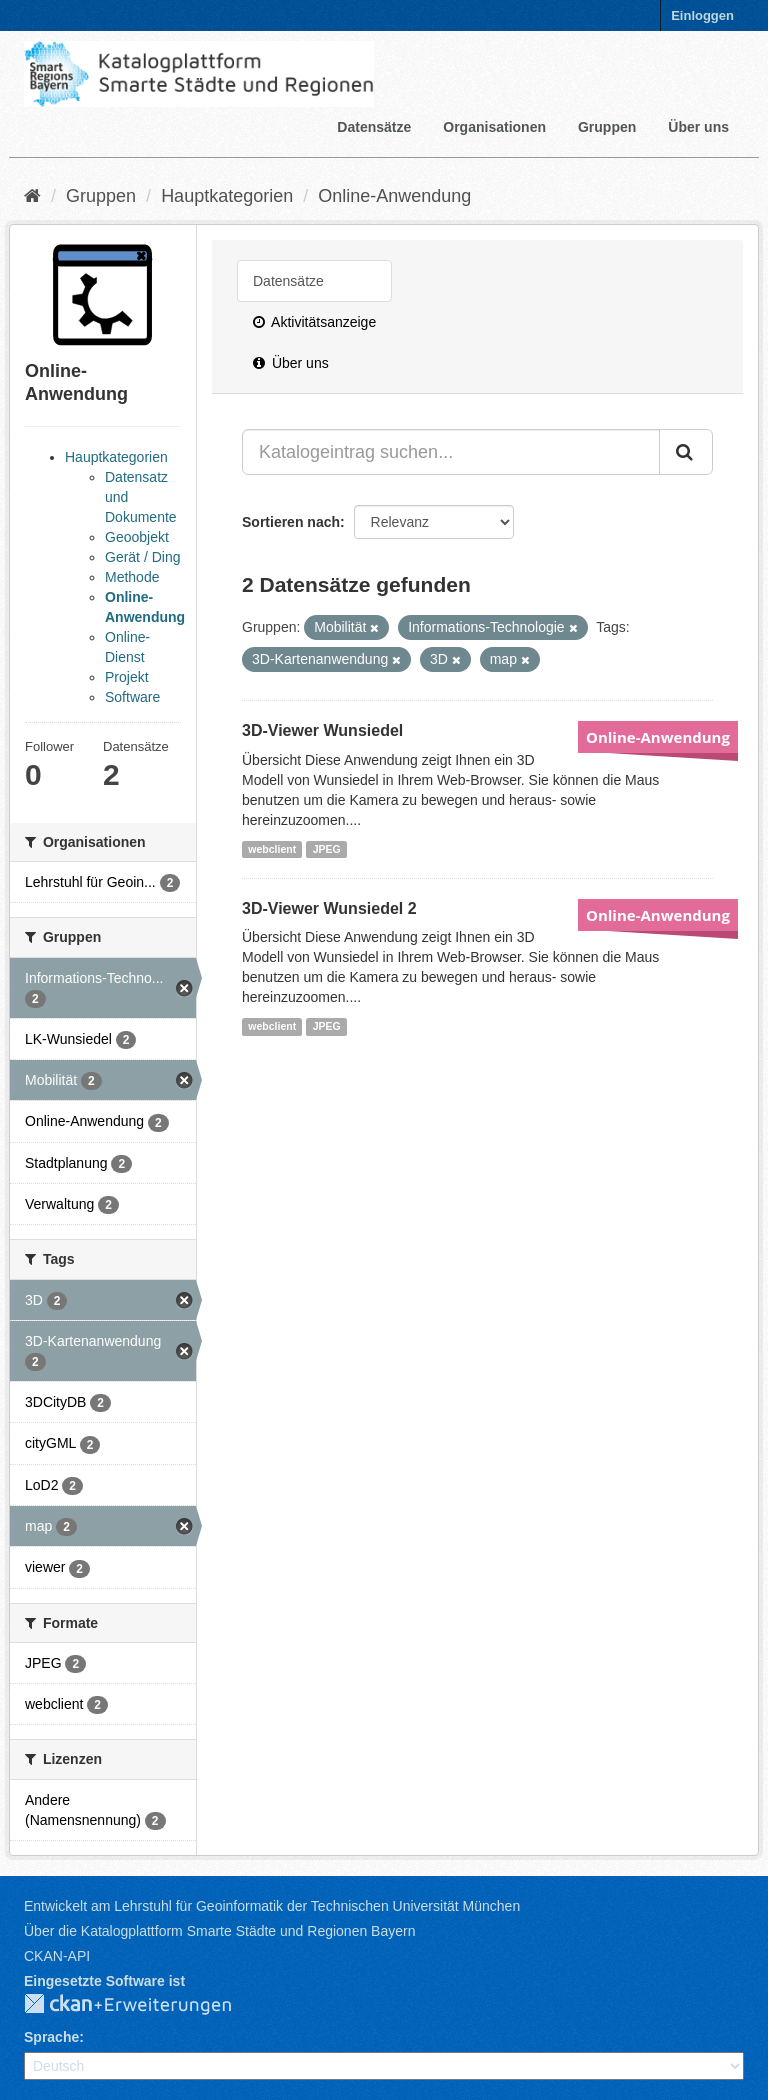 The width and height of the screenshot is (768, 2100). I want to click on Hauptkategorien, so click(227, 196).